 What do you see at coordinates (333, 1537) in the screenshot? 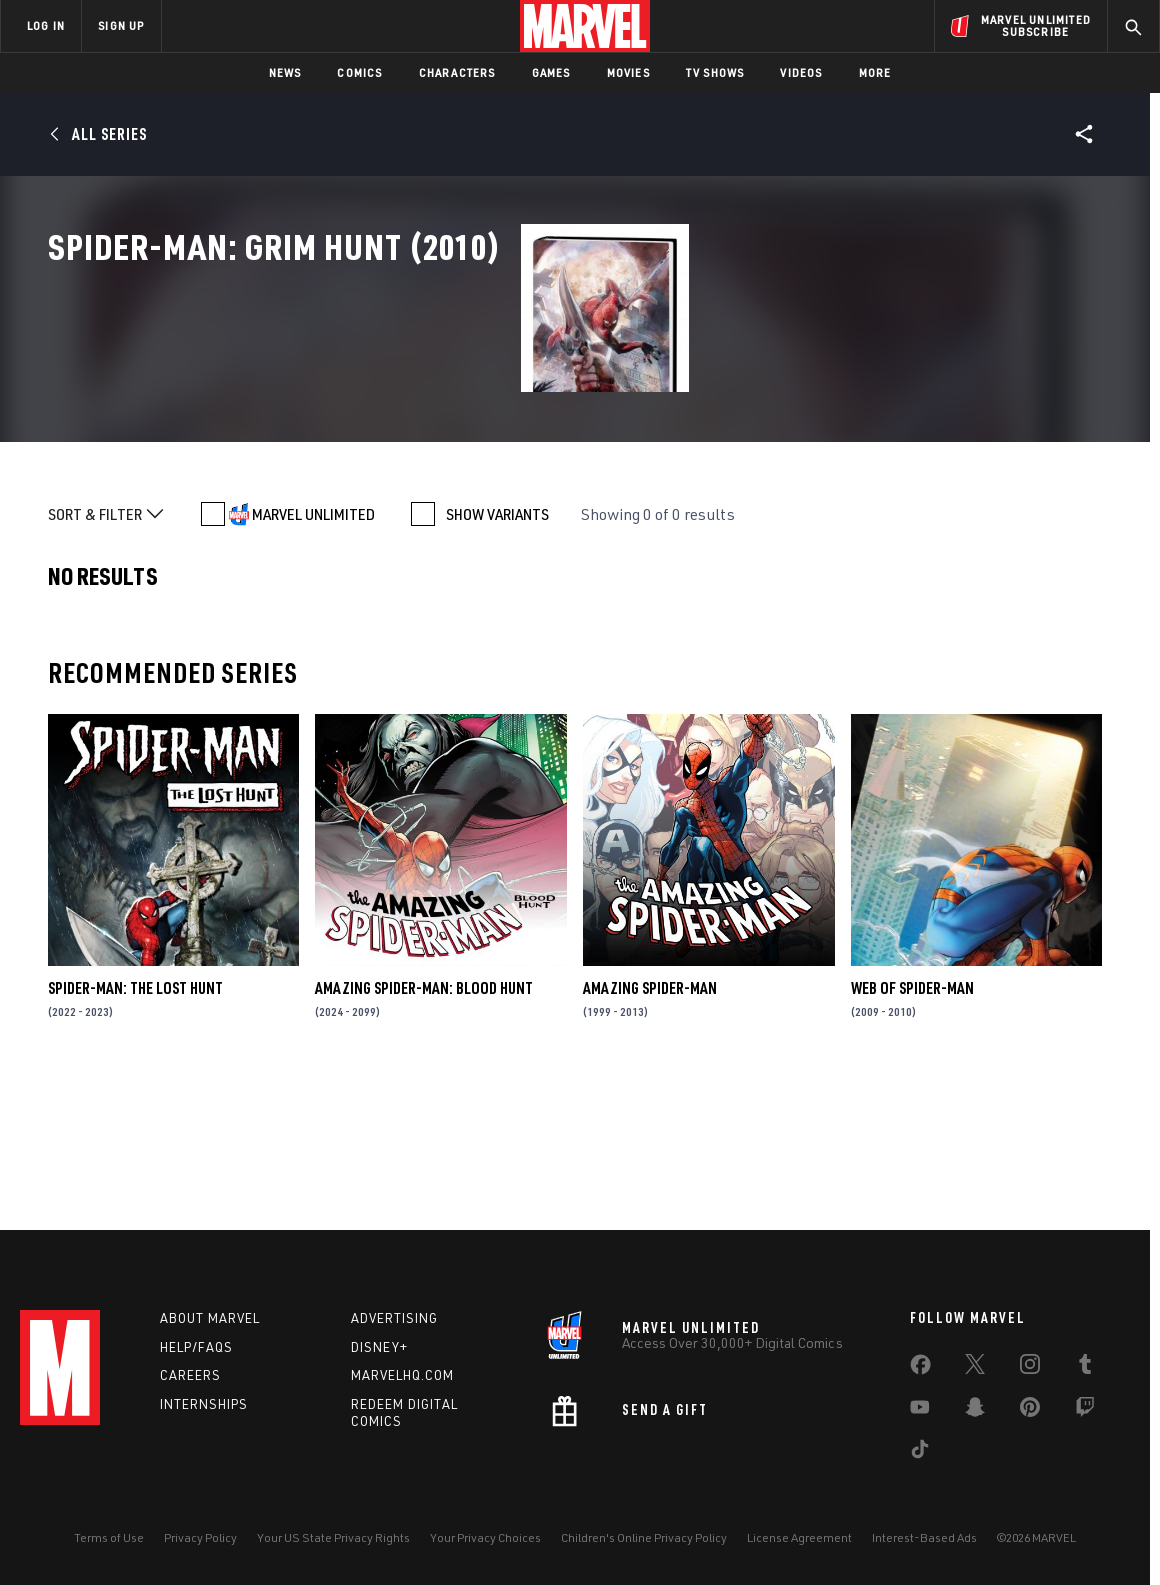
I see `Your US State Privacy Rights` at bounding box center [333, 1537].